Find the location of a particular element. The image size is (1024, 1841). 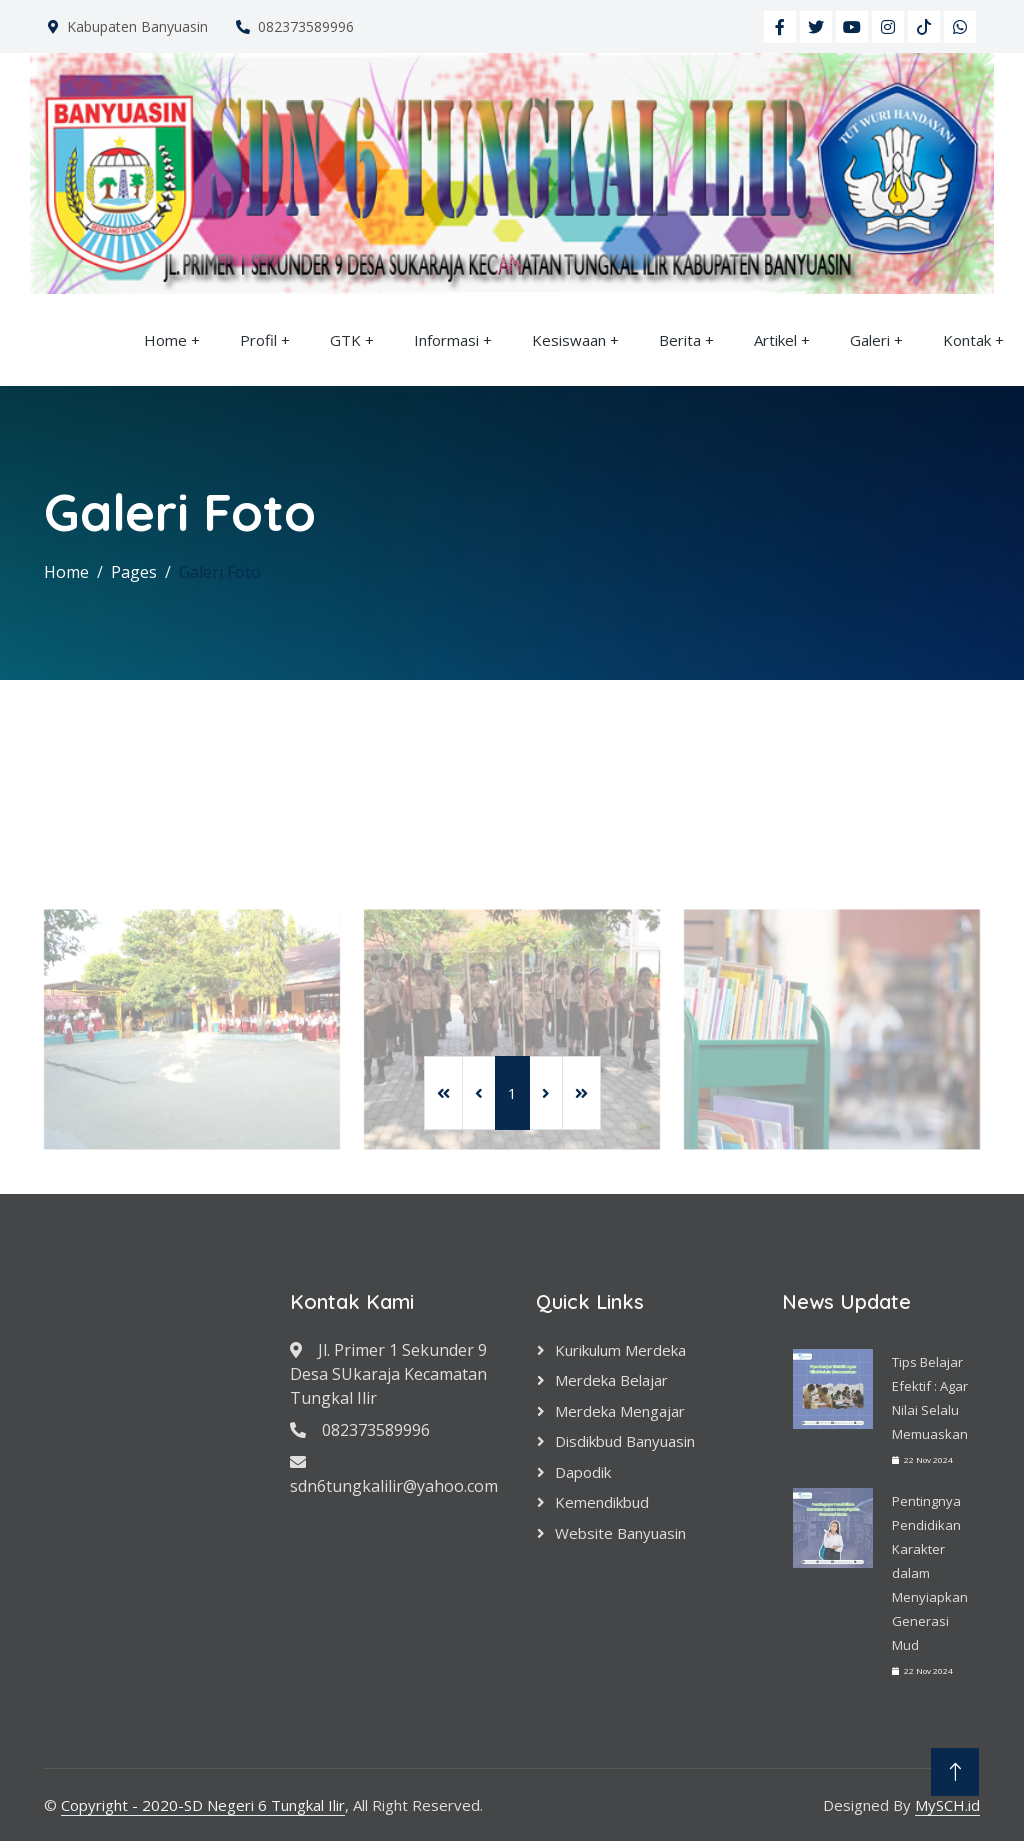

Galeri Foto is located at coordinates (220, 572).